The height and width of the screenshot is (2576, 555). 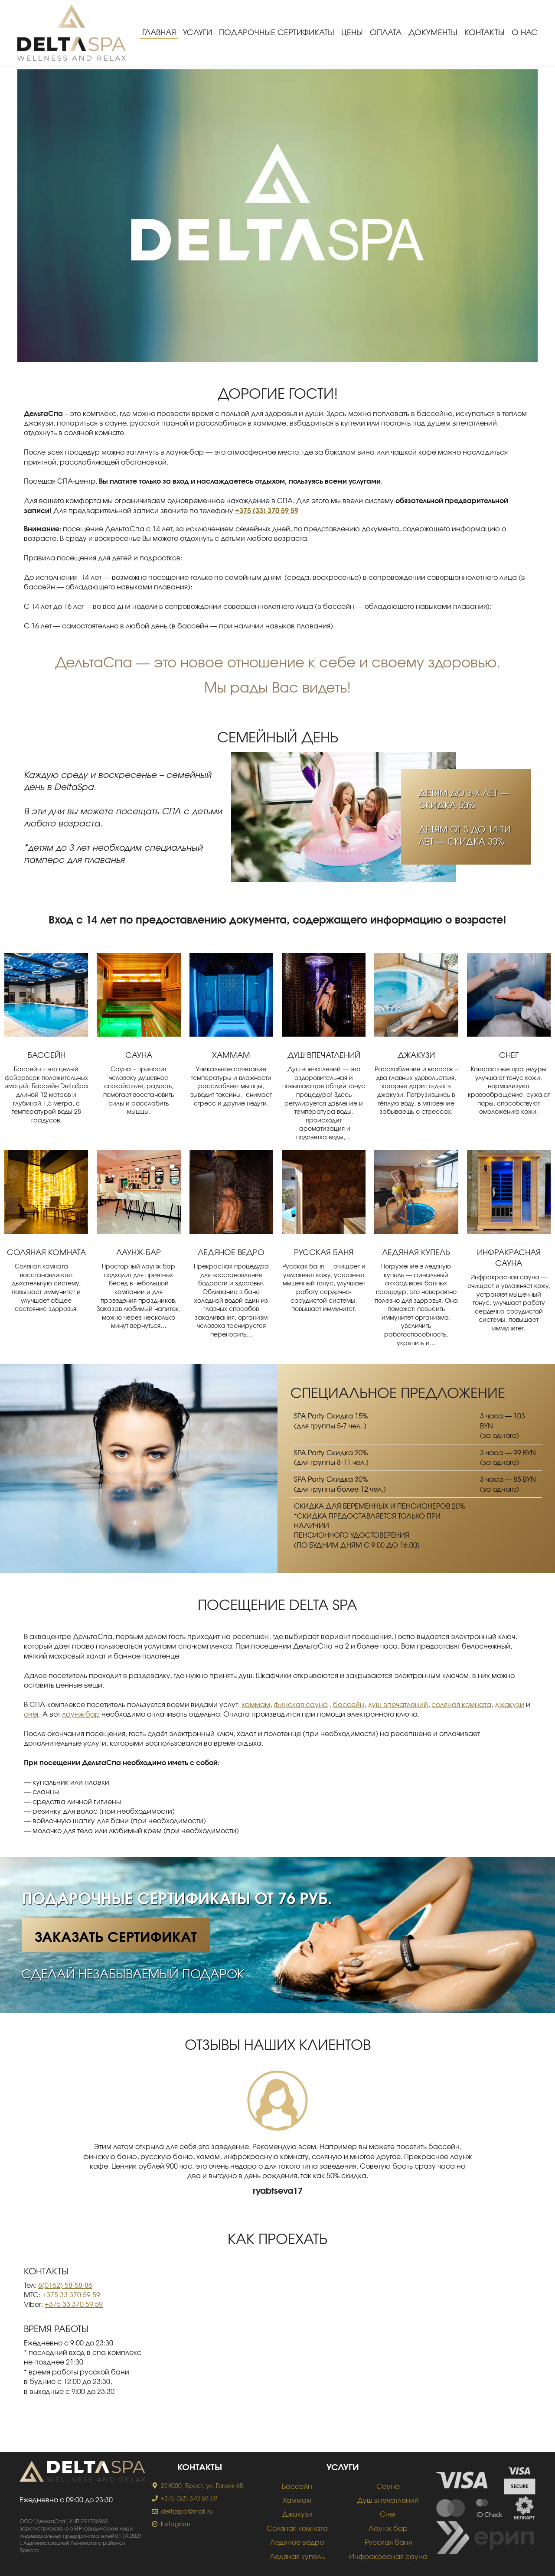 What do you see at coordinates (276, 32) in the screenshot?
I see `Подарочные сертификаты` at bounding box center [276, 32].